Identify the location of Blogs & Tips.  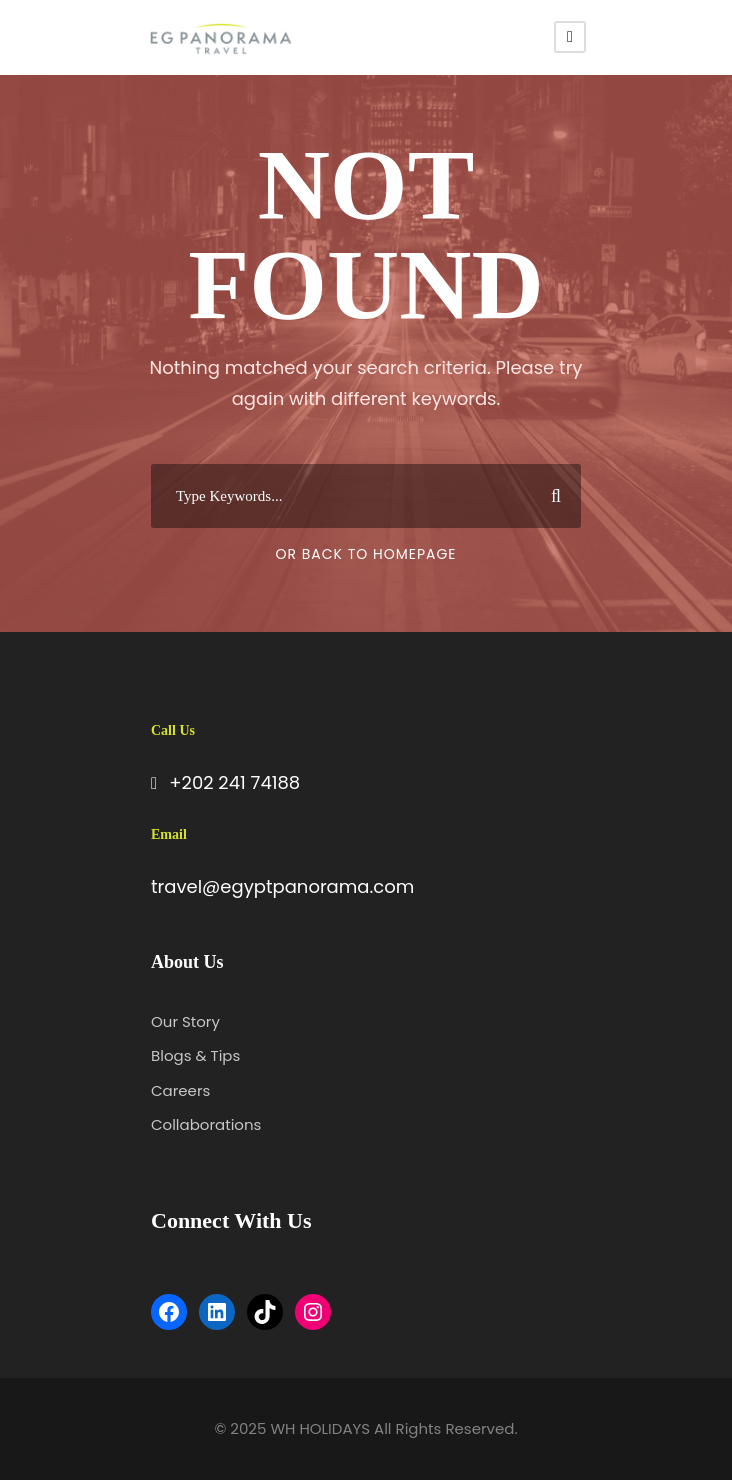
(195, 1055).